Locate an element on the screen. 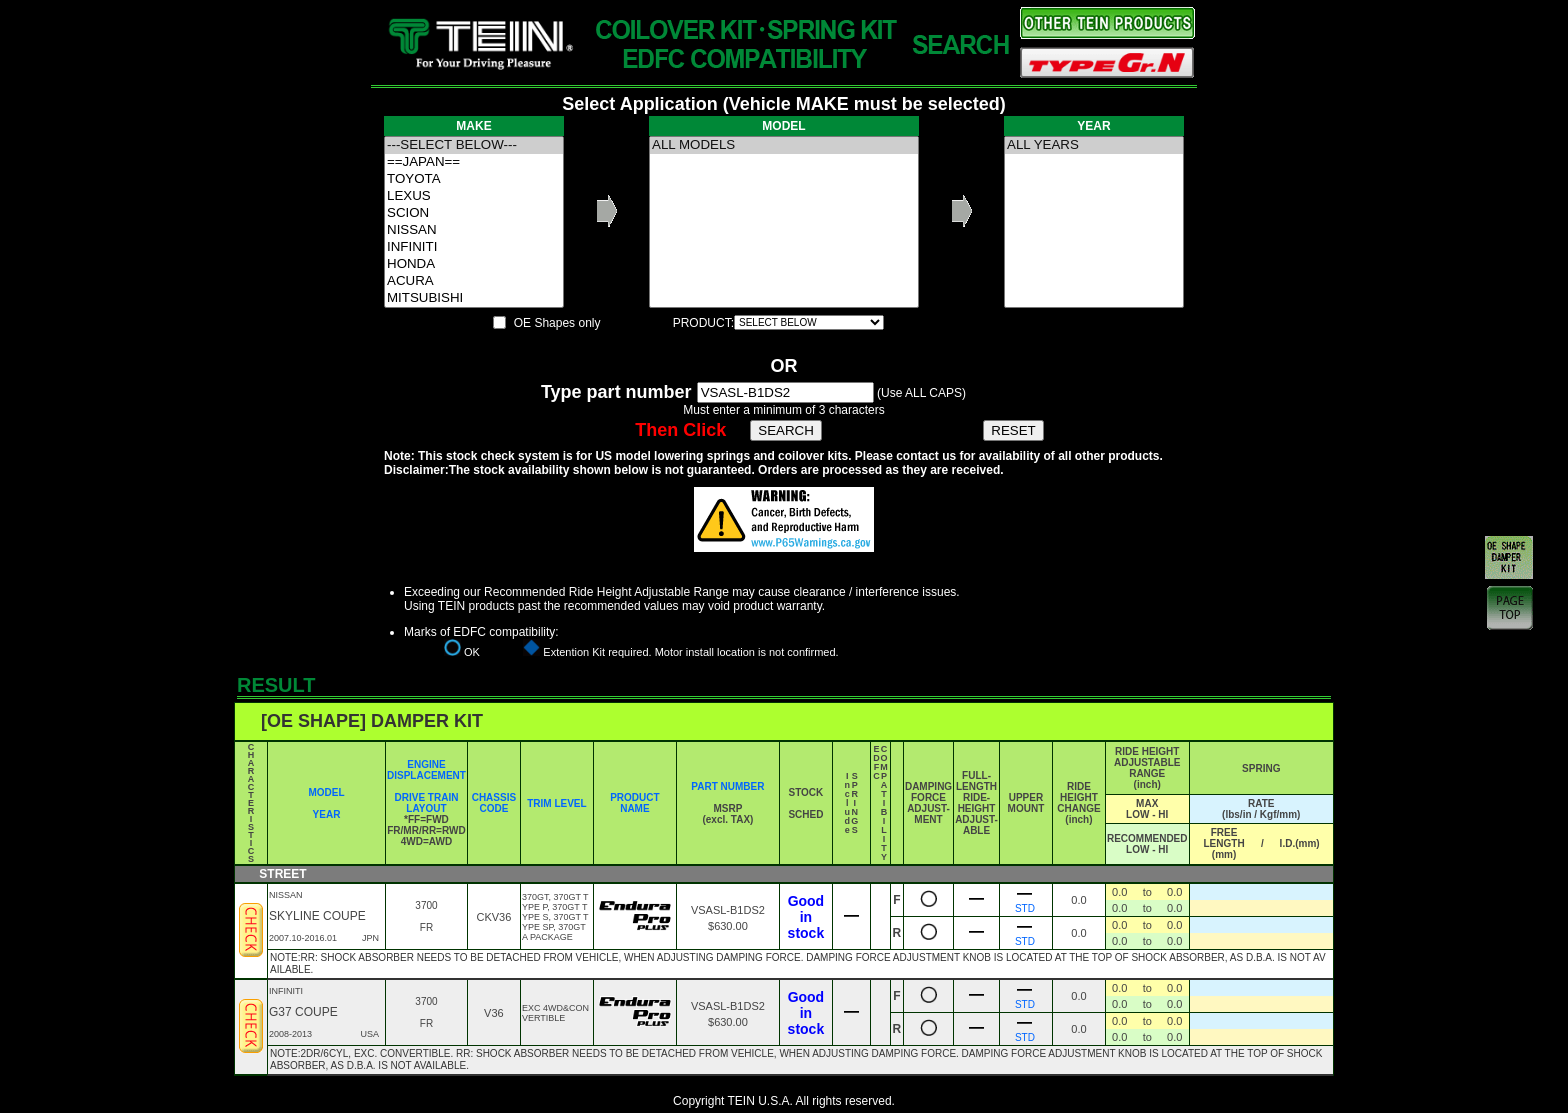 The width and height of the screenshot is (1568, 1113). MITSUBISHI is located at coordinates (474, 298).